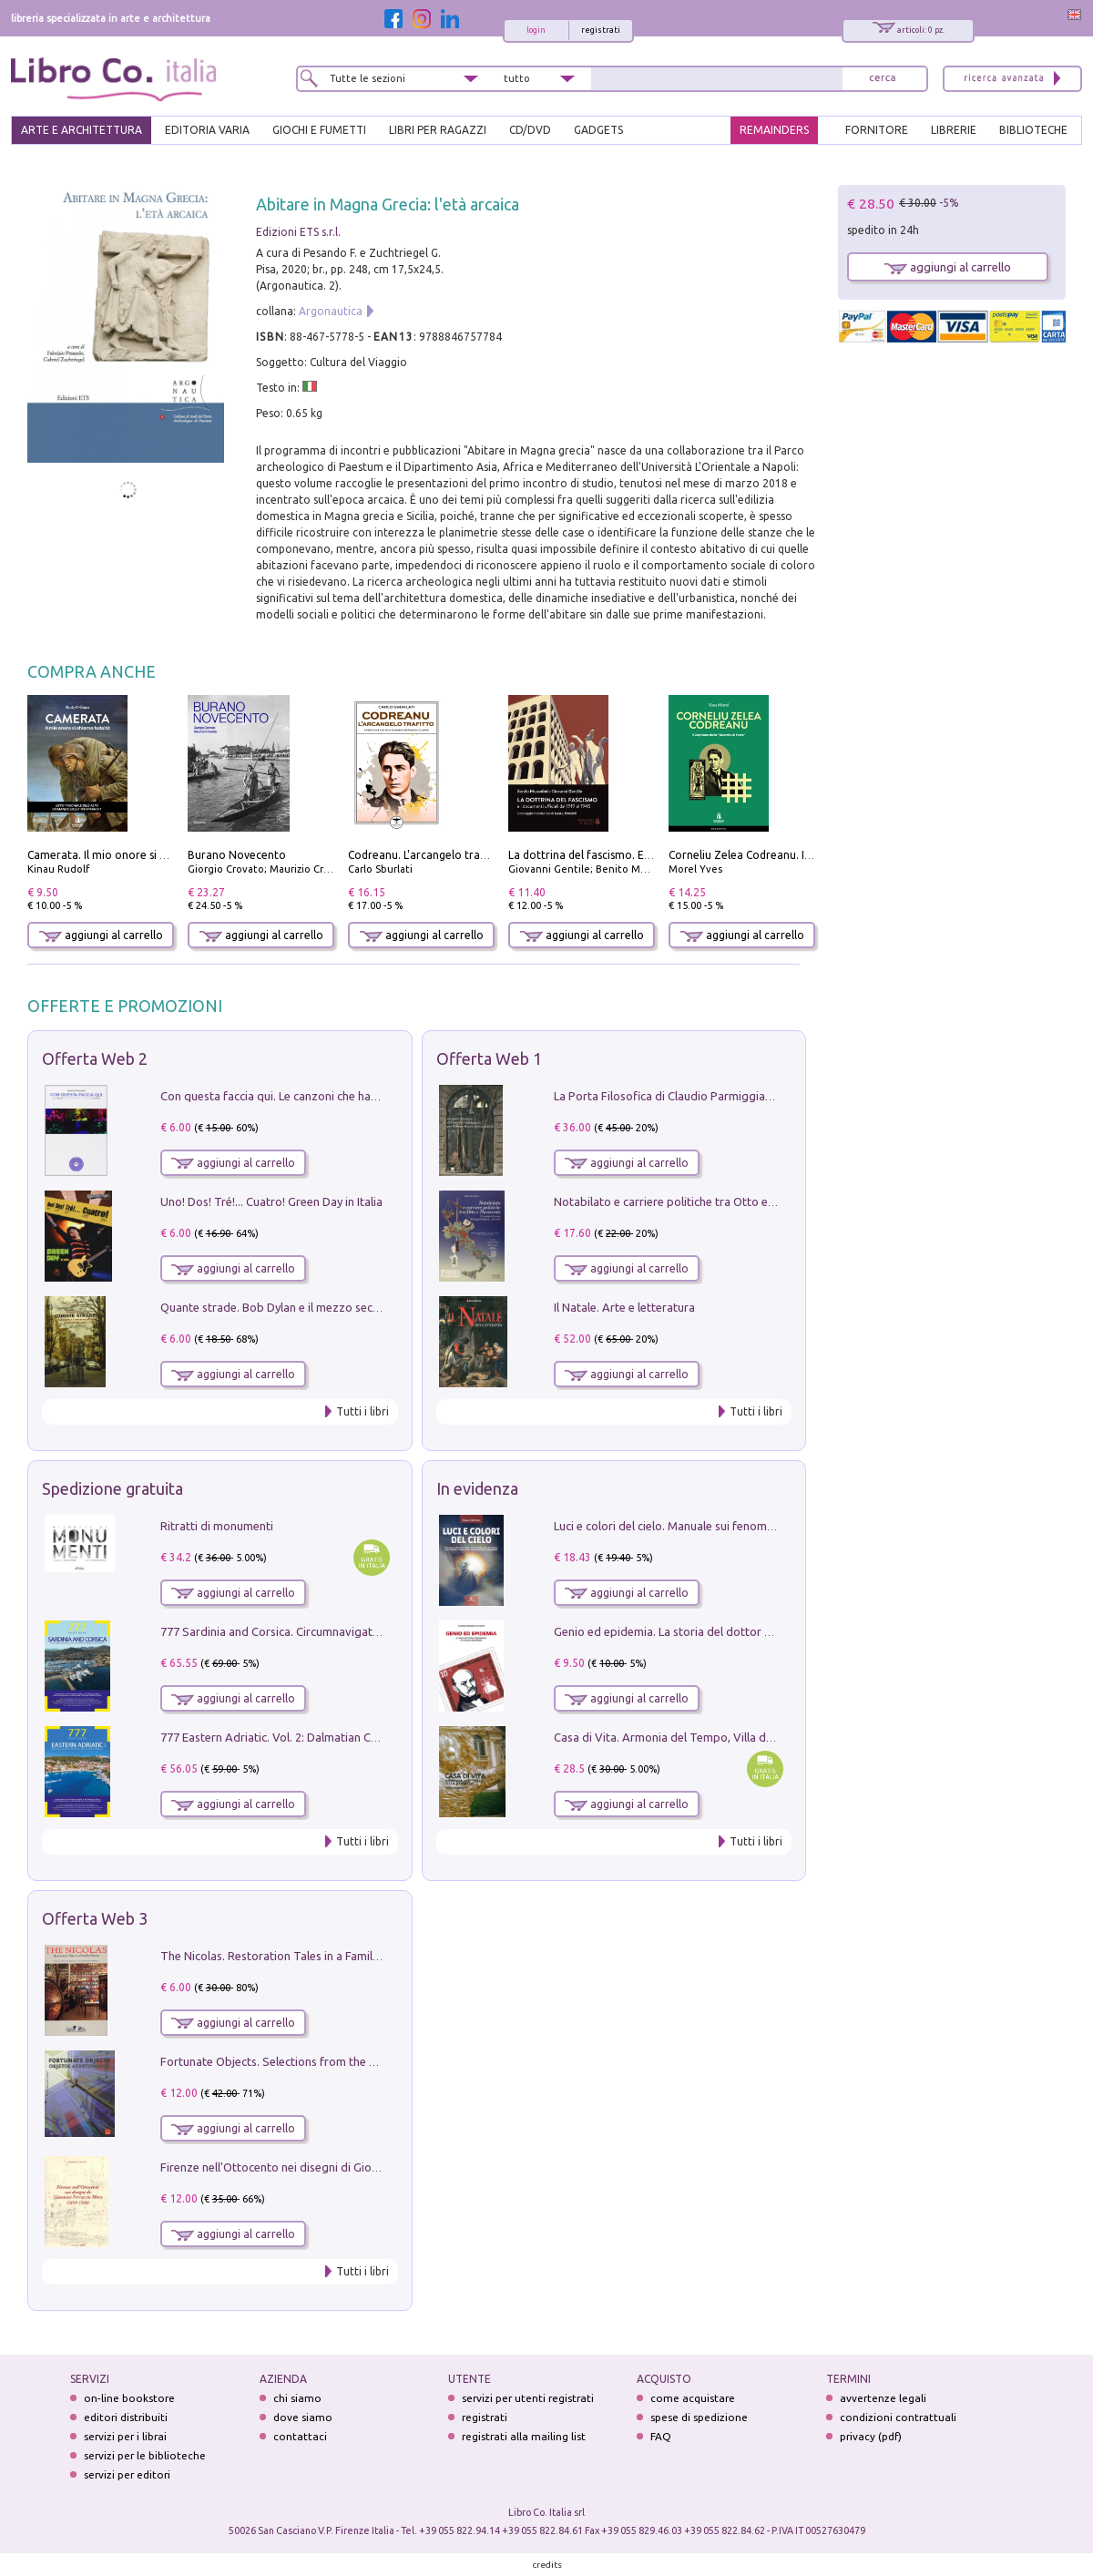 This screenshot has width=1093, height=2576. I want to click on Genio ed epidemia. La storia del dottor Semmelweis, il Salvatore delle Madri, so click(756, 1631).